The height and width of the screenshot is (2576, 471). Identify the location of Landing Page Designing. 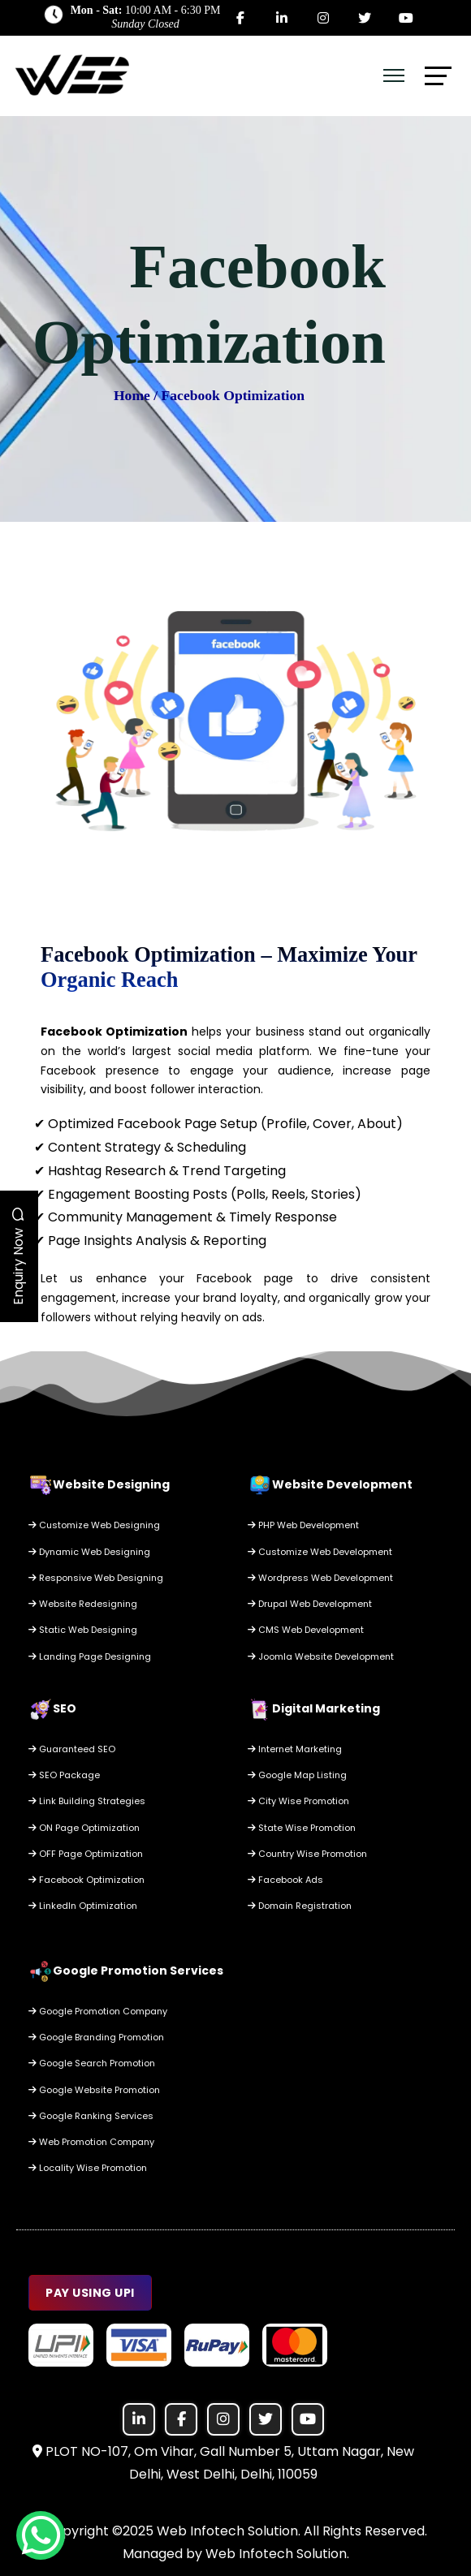
(89, 1656).